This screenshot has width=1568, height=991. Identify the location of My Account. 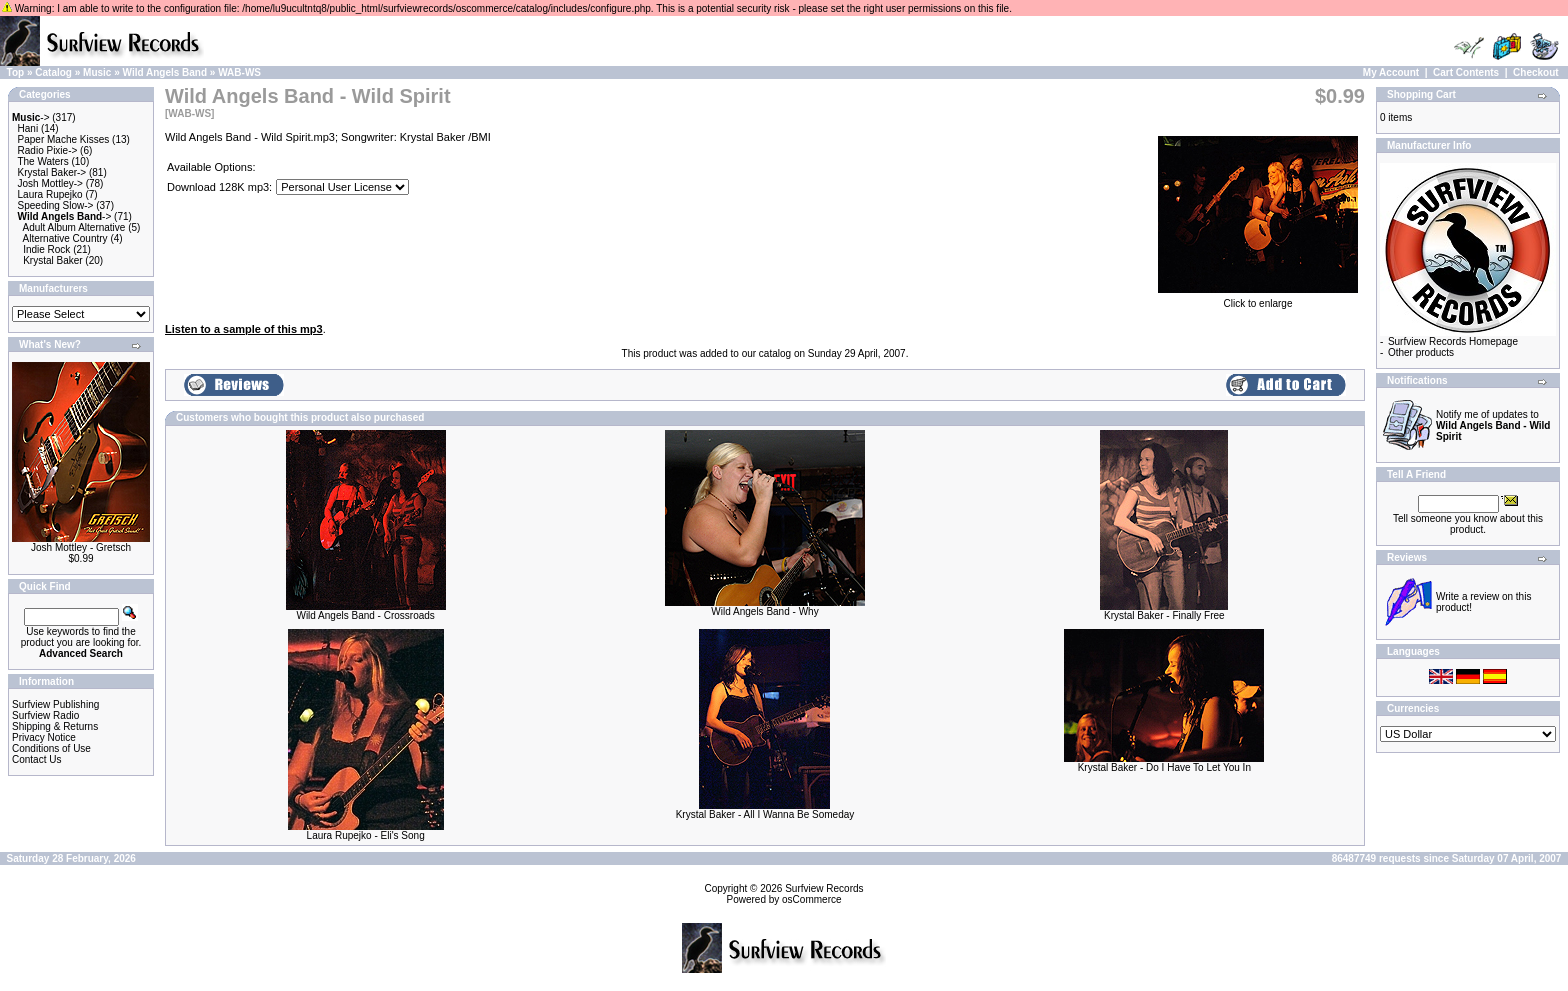
(1391, 72).